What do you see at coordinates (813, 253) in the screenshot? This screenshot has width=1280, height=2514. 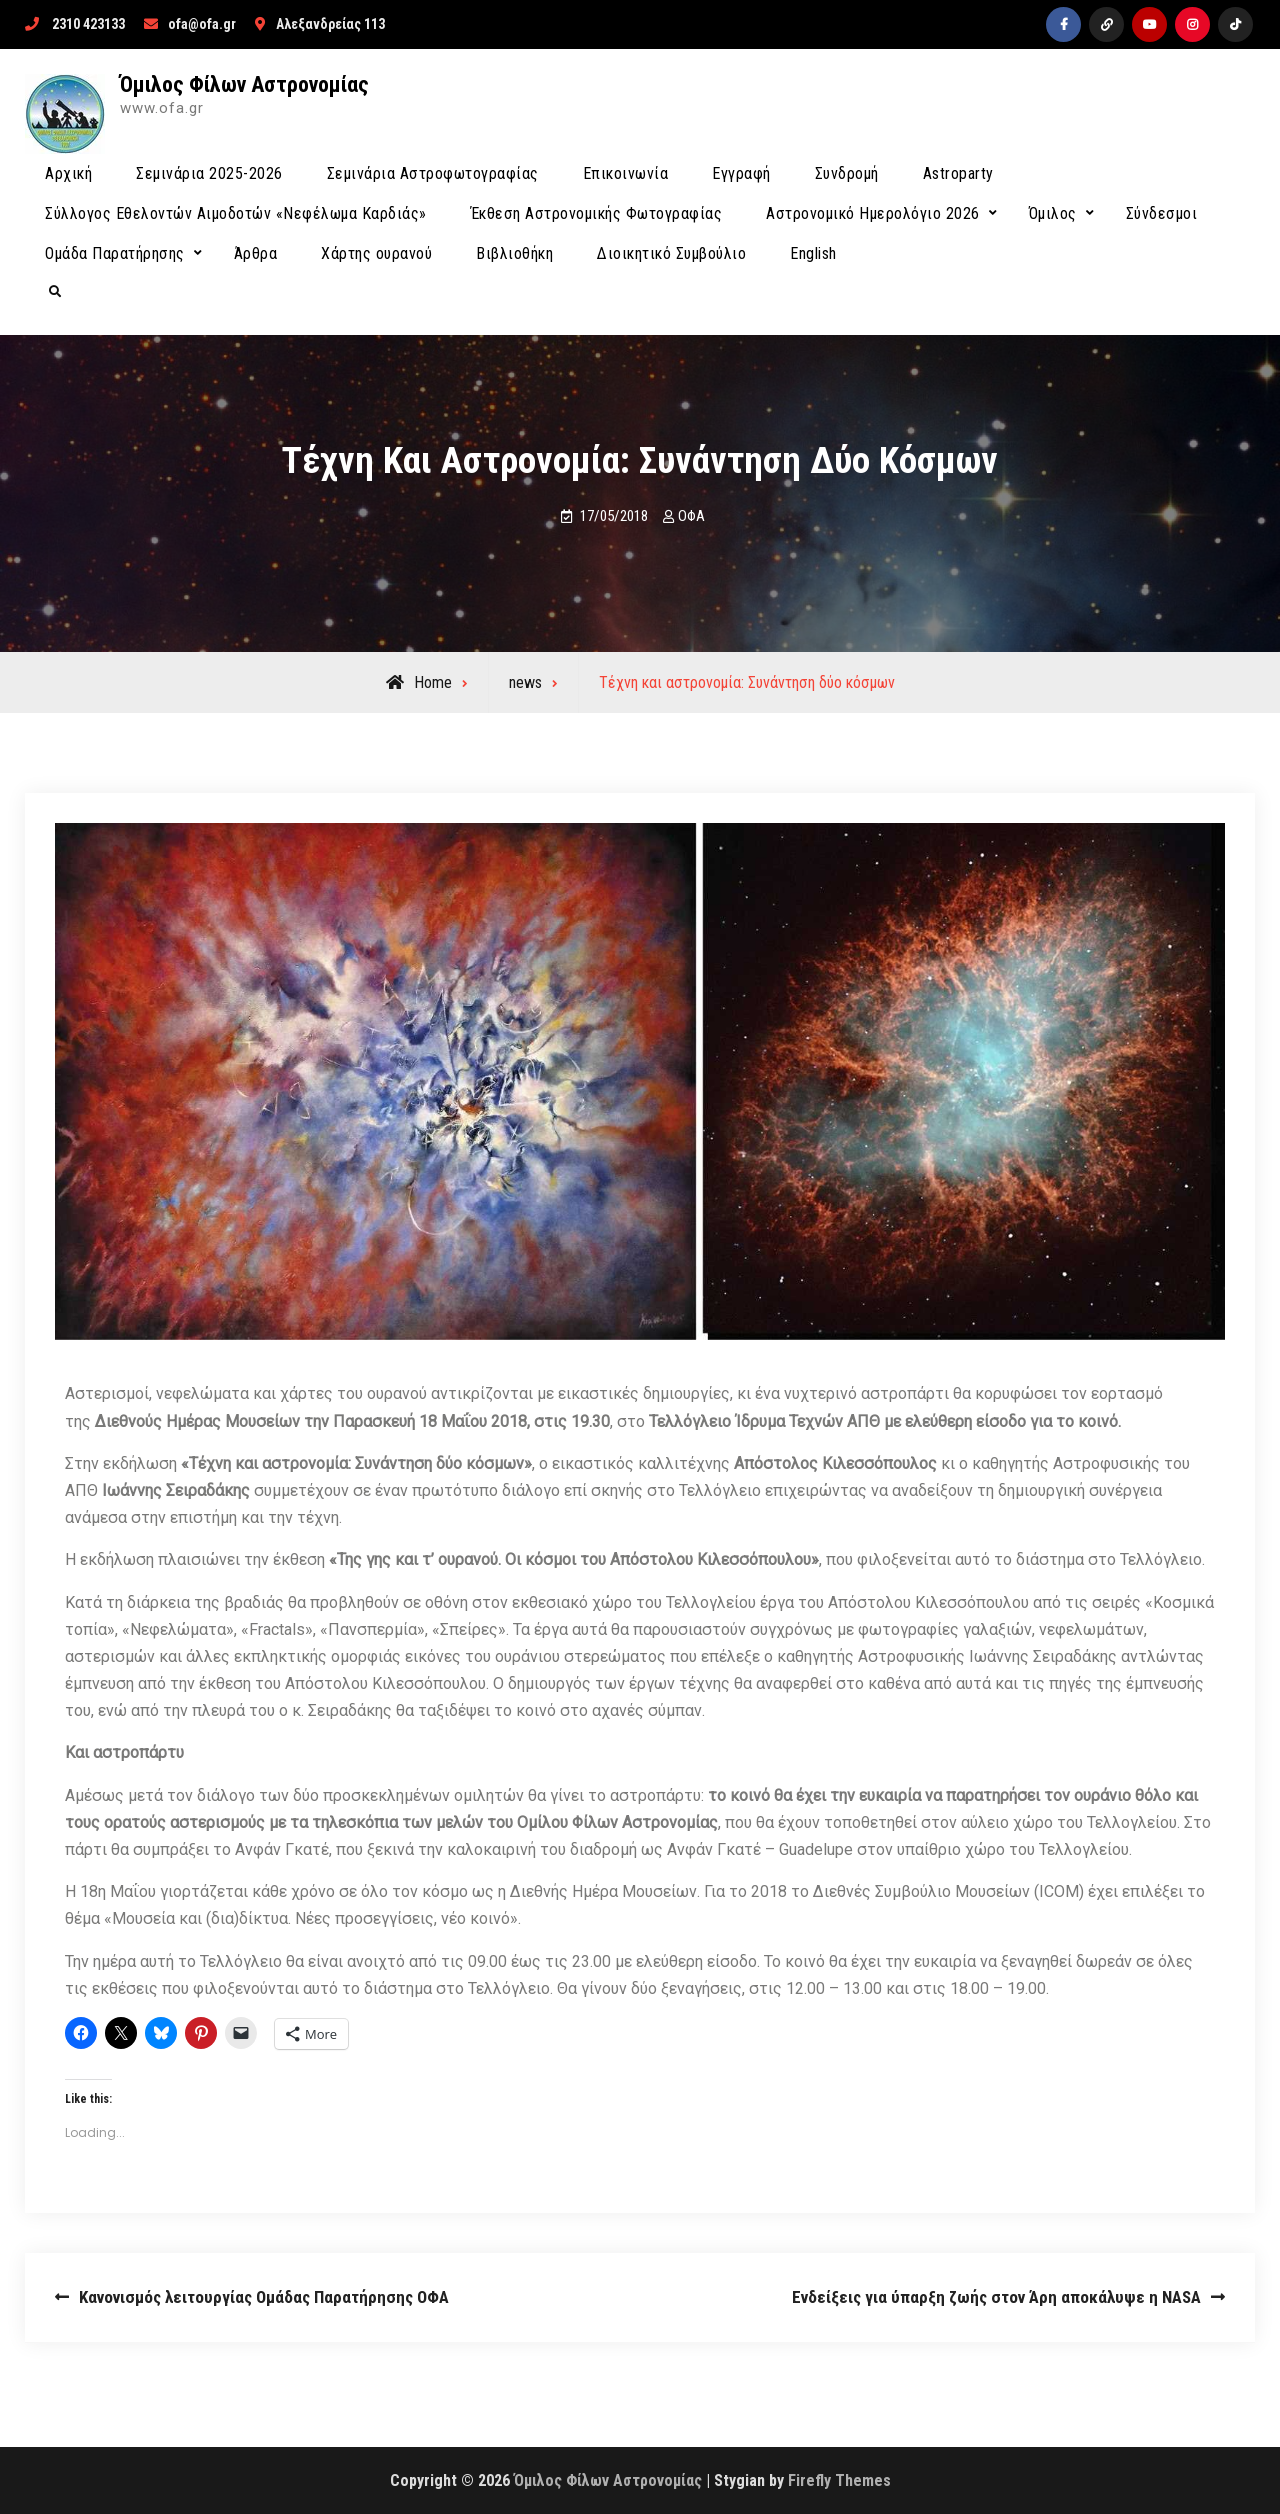 I see `English` at bounding box center [813, 253].